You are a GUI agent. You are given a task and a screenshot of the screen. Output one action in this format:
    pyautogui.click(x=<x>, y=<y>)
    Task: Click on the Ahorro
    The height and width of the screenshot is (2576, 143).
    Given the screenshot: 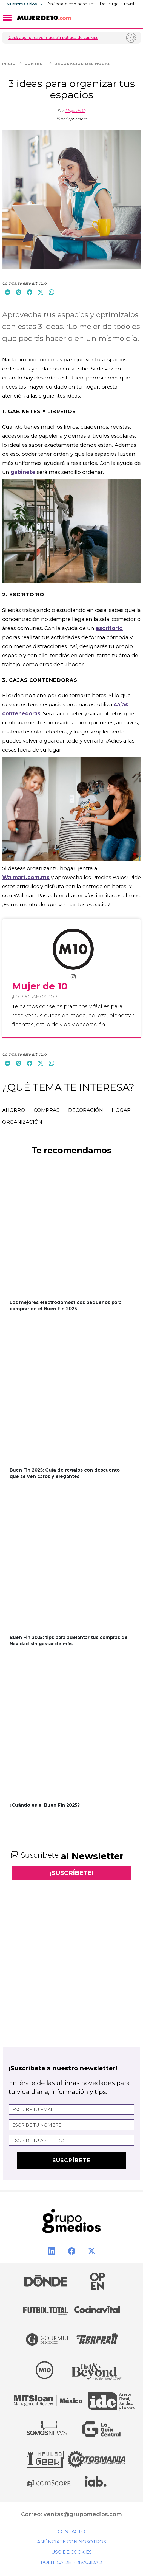 What is the action you would take?
    pyautogui.click(x=13, y=1110)
    